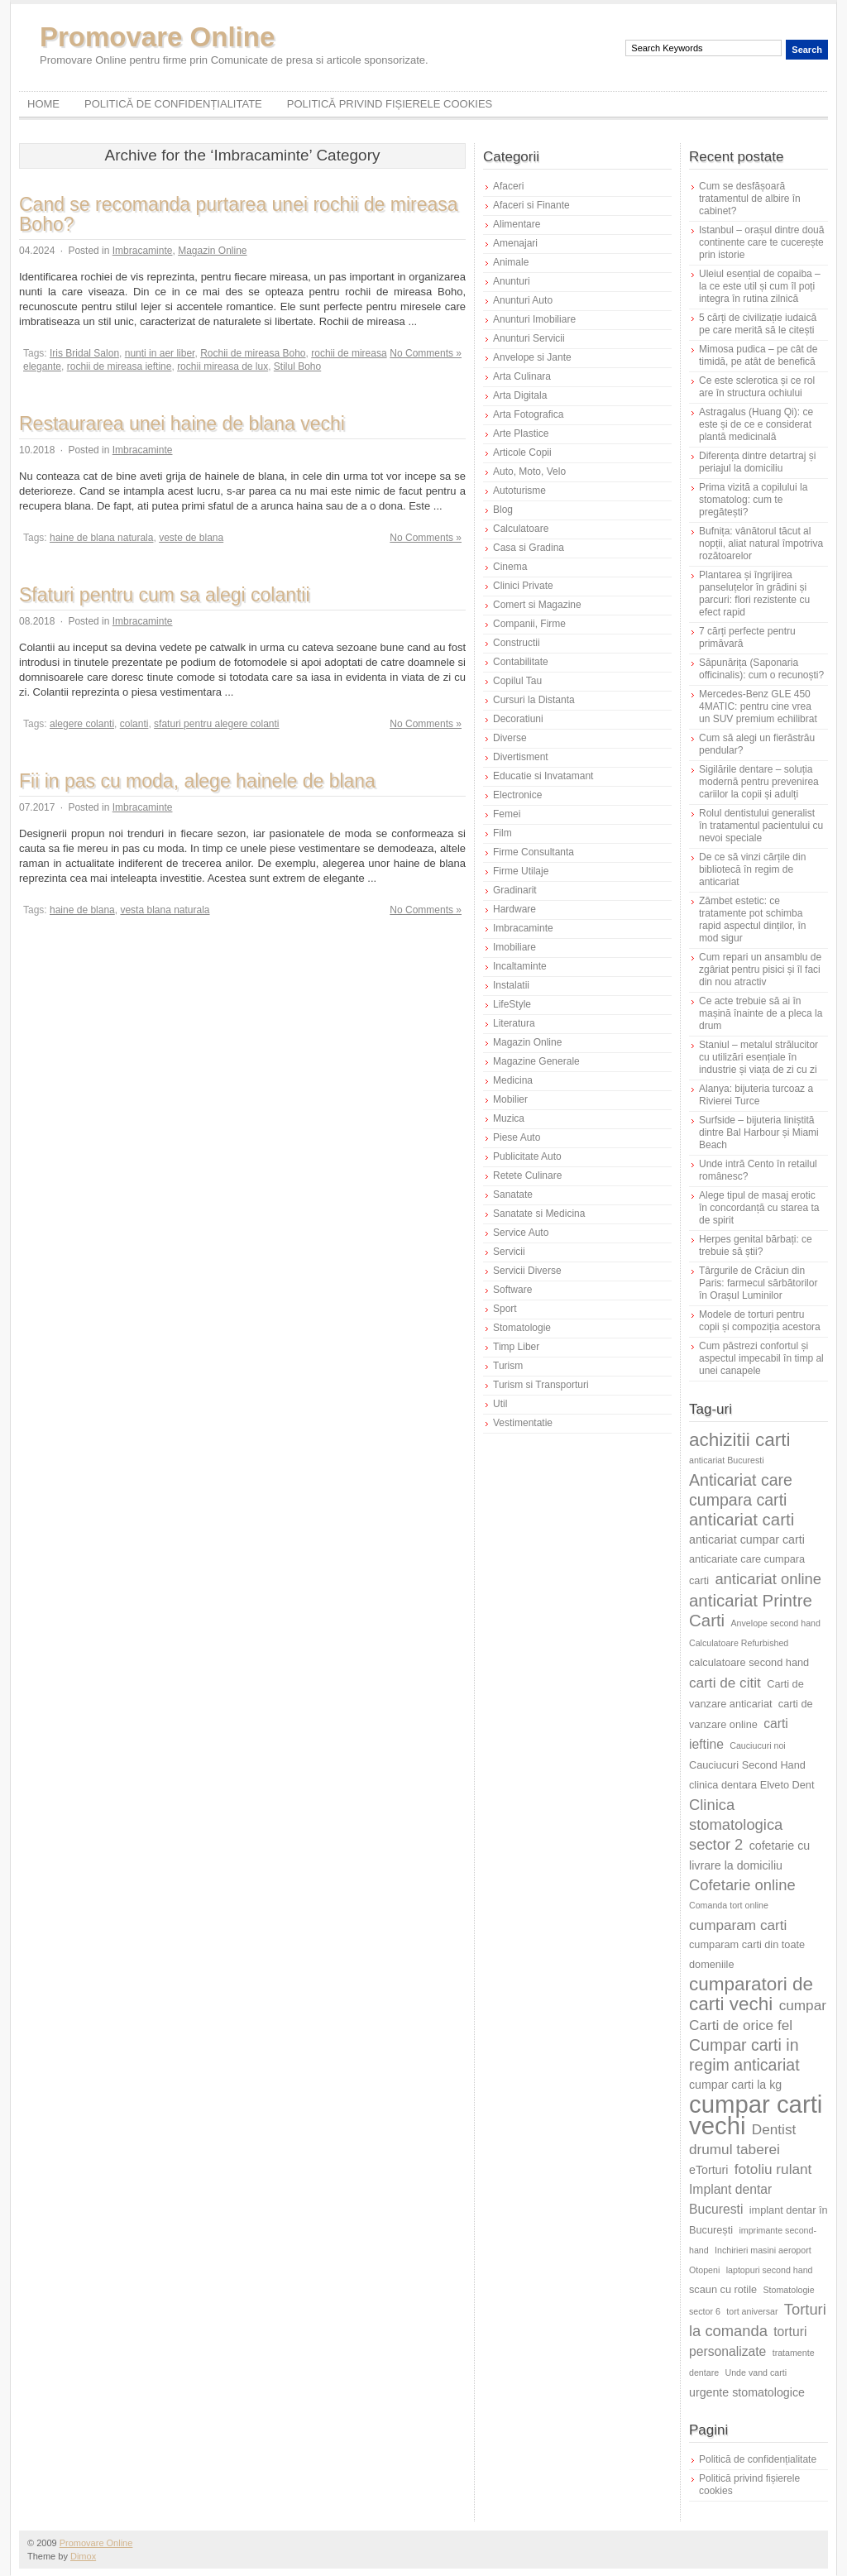 This screenshot has width=847, height=2576. Describe the element at coordinates (768, 1578) in the screenshot. I see `anticariat online [anticariat online (10 elemente)]` at that location.